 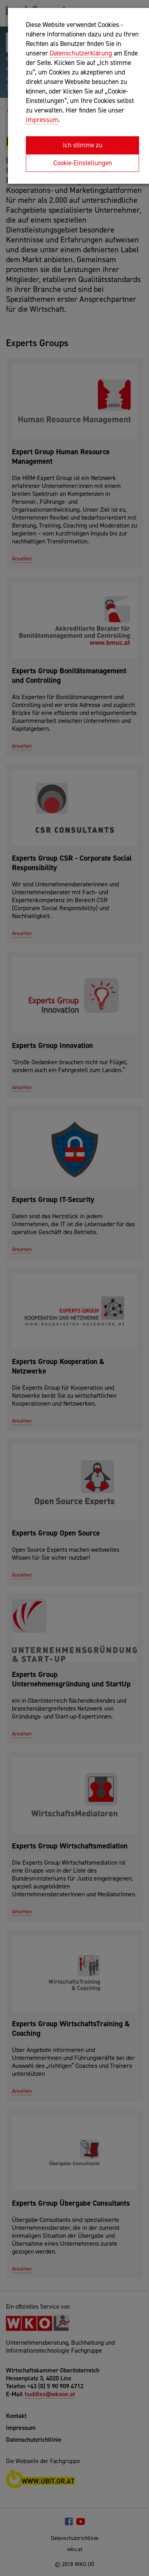 I want to click on Cookie-Einstellungen, so click(x=82, y=162).